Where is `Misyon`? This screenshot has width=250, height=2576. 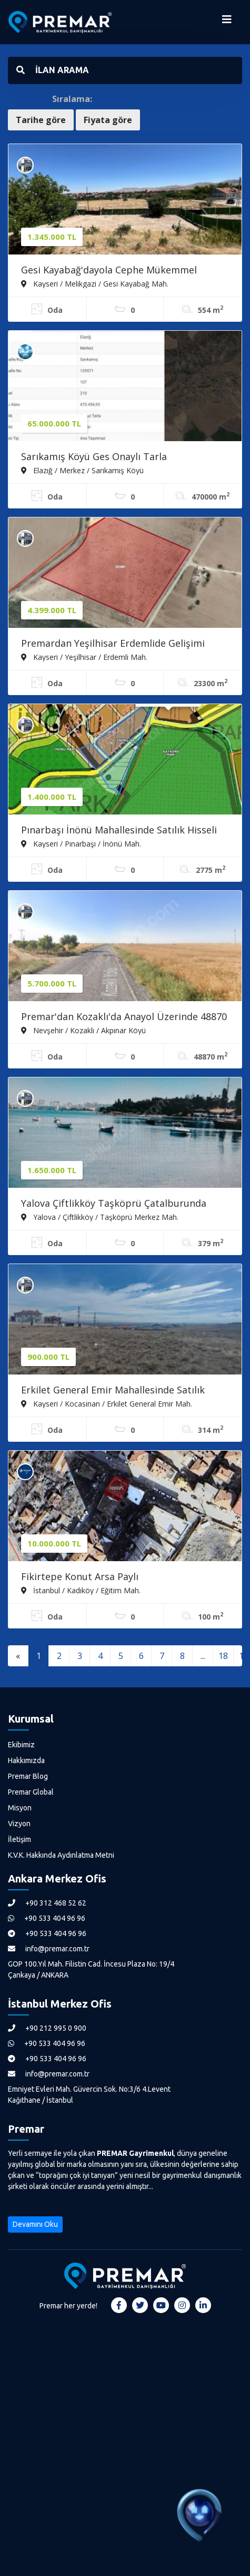
Misyon is located at coordinates (20, 1808).